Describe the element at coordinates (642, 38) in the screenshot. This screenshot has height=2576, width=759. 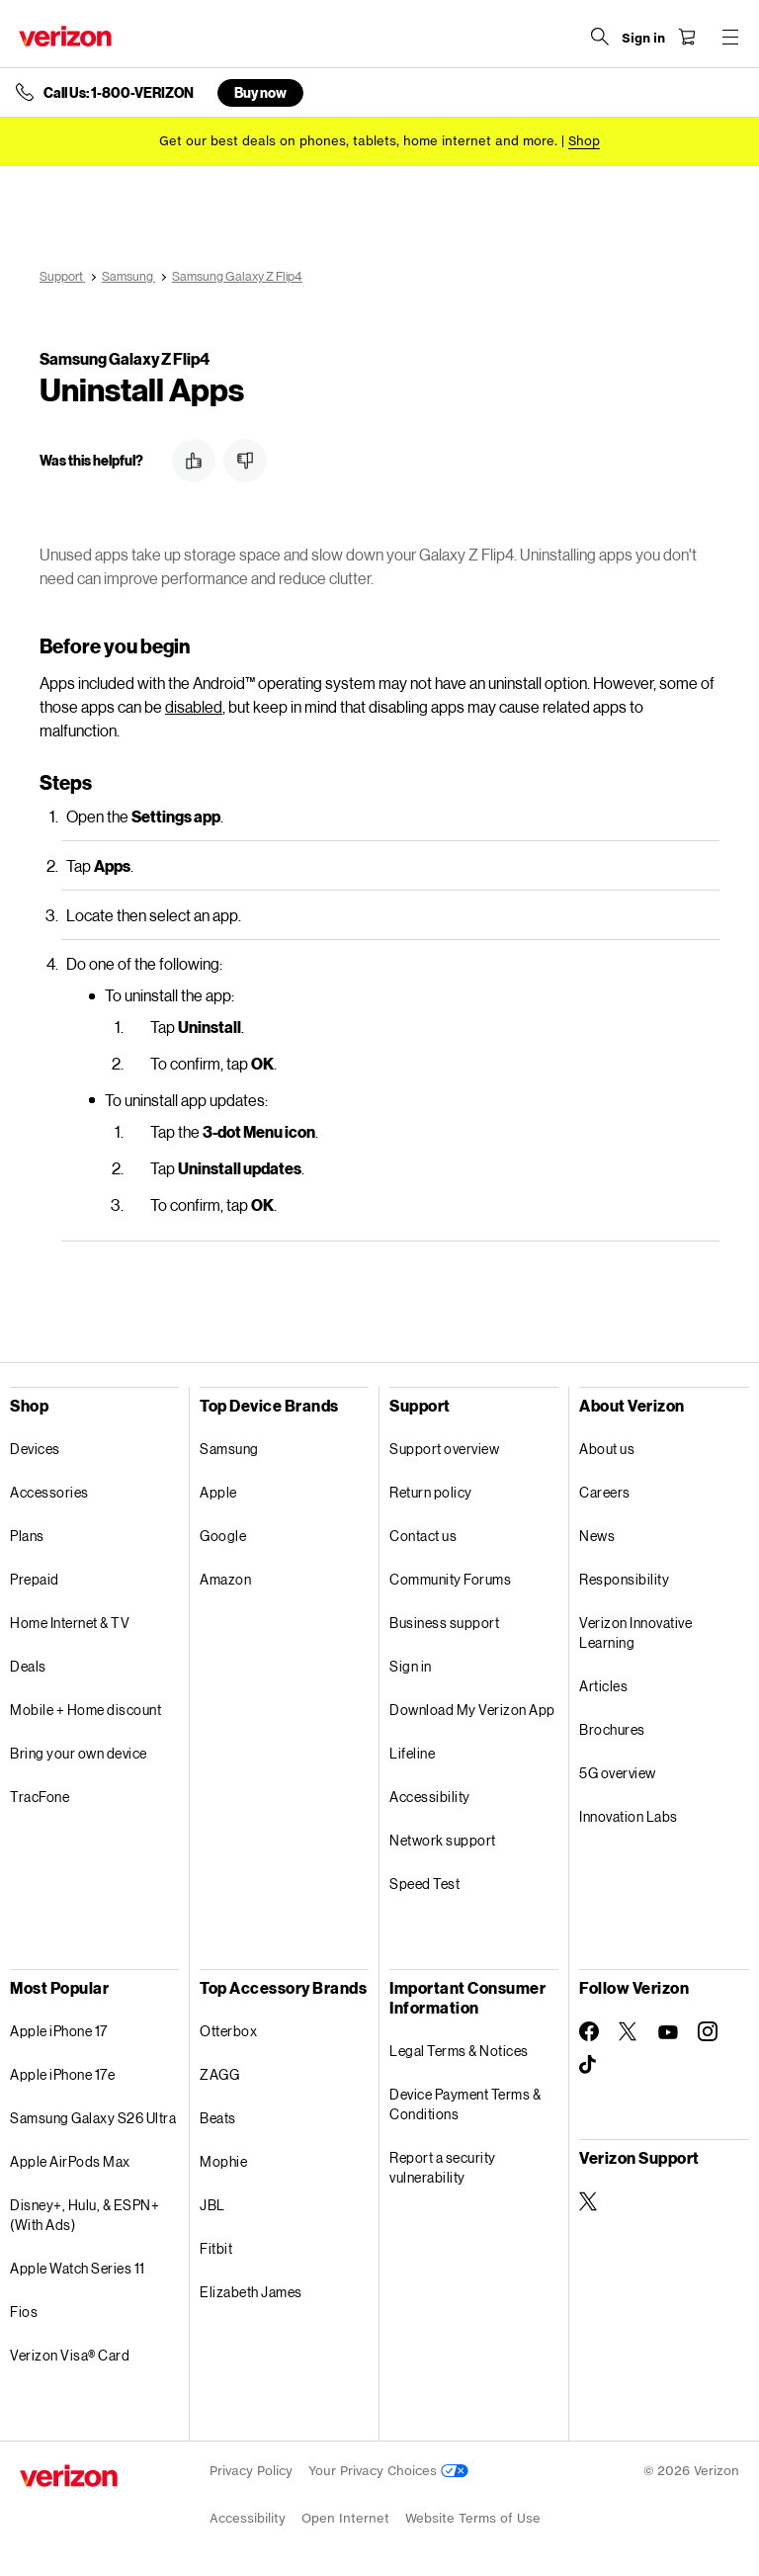
I see `[Sign in dropdown menu]` at that location.